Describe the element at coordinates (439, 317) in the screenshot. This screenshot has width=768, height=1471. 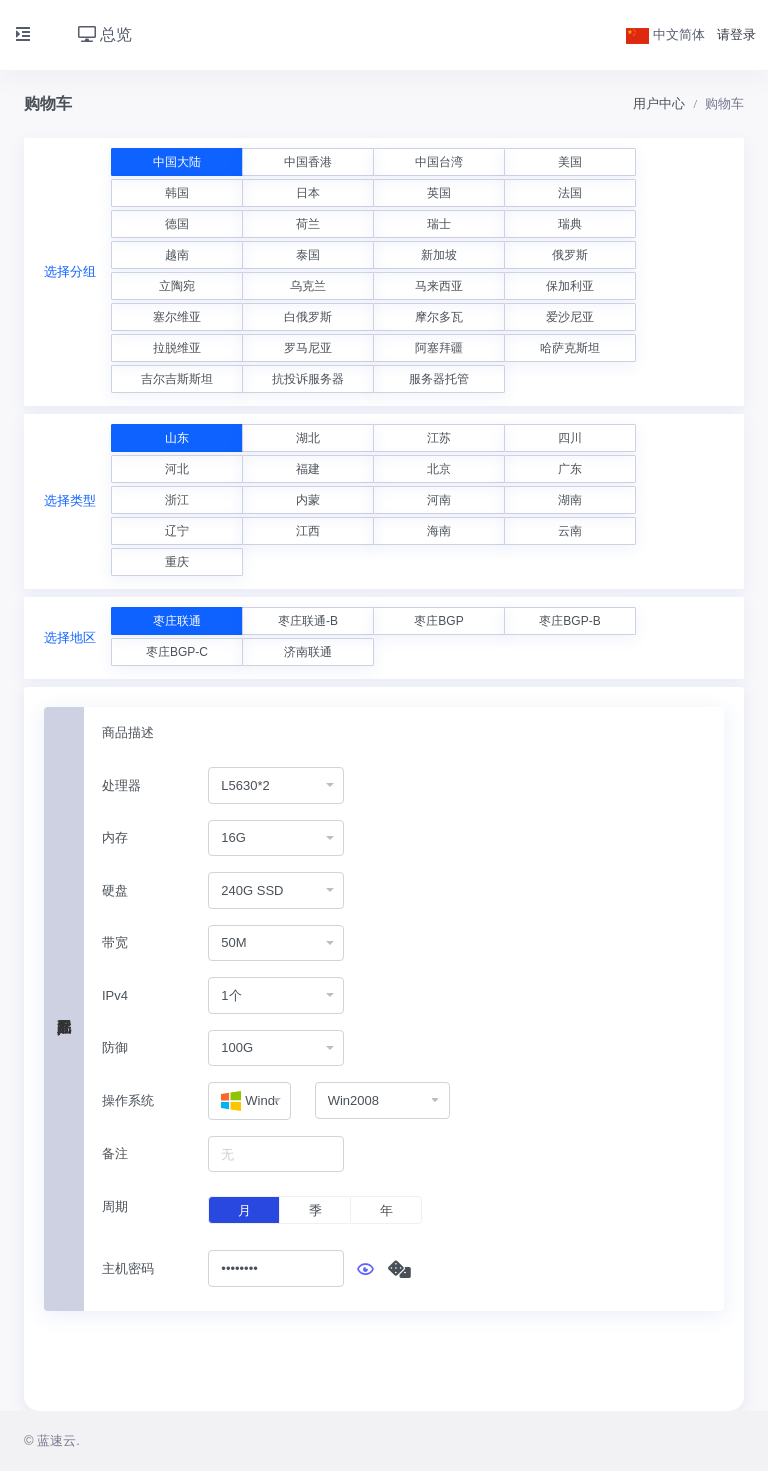
I see `摩尔多瓦` at that location.